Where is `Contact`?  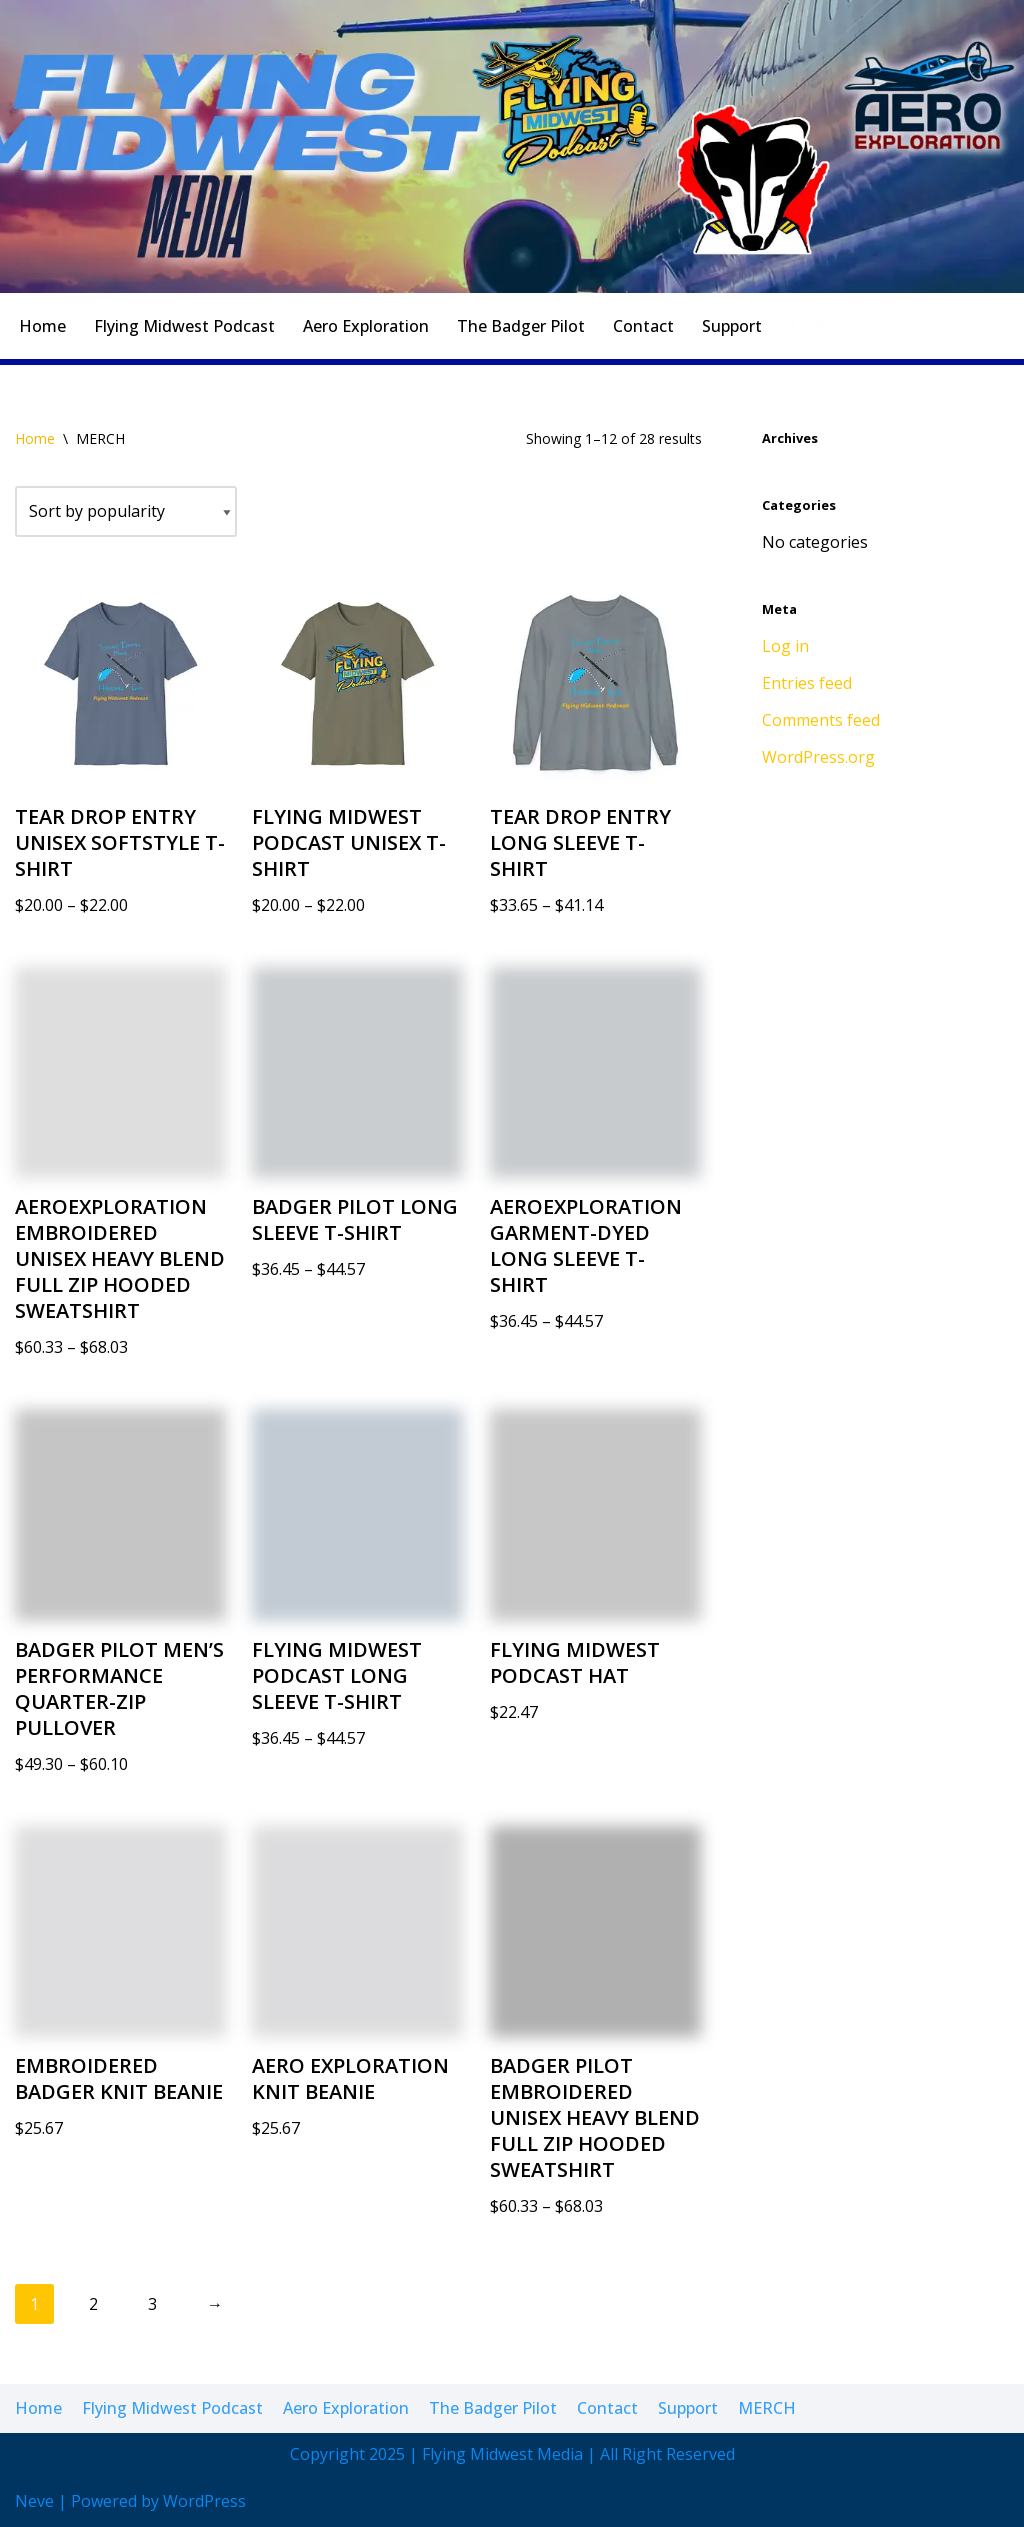
Contact is located at coordinates (643, 326).